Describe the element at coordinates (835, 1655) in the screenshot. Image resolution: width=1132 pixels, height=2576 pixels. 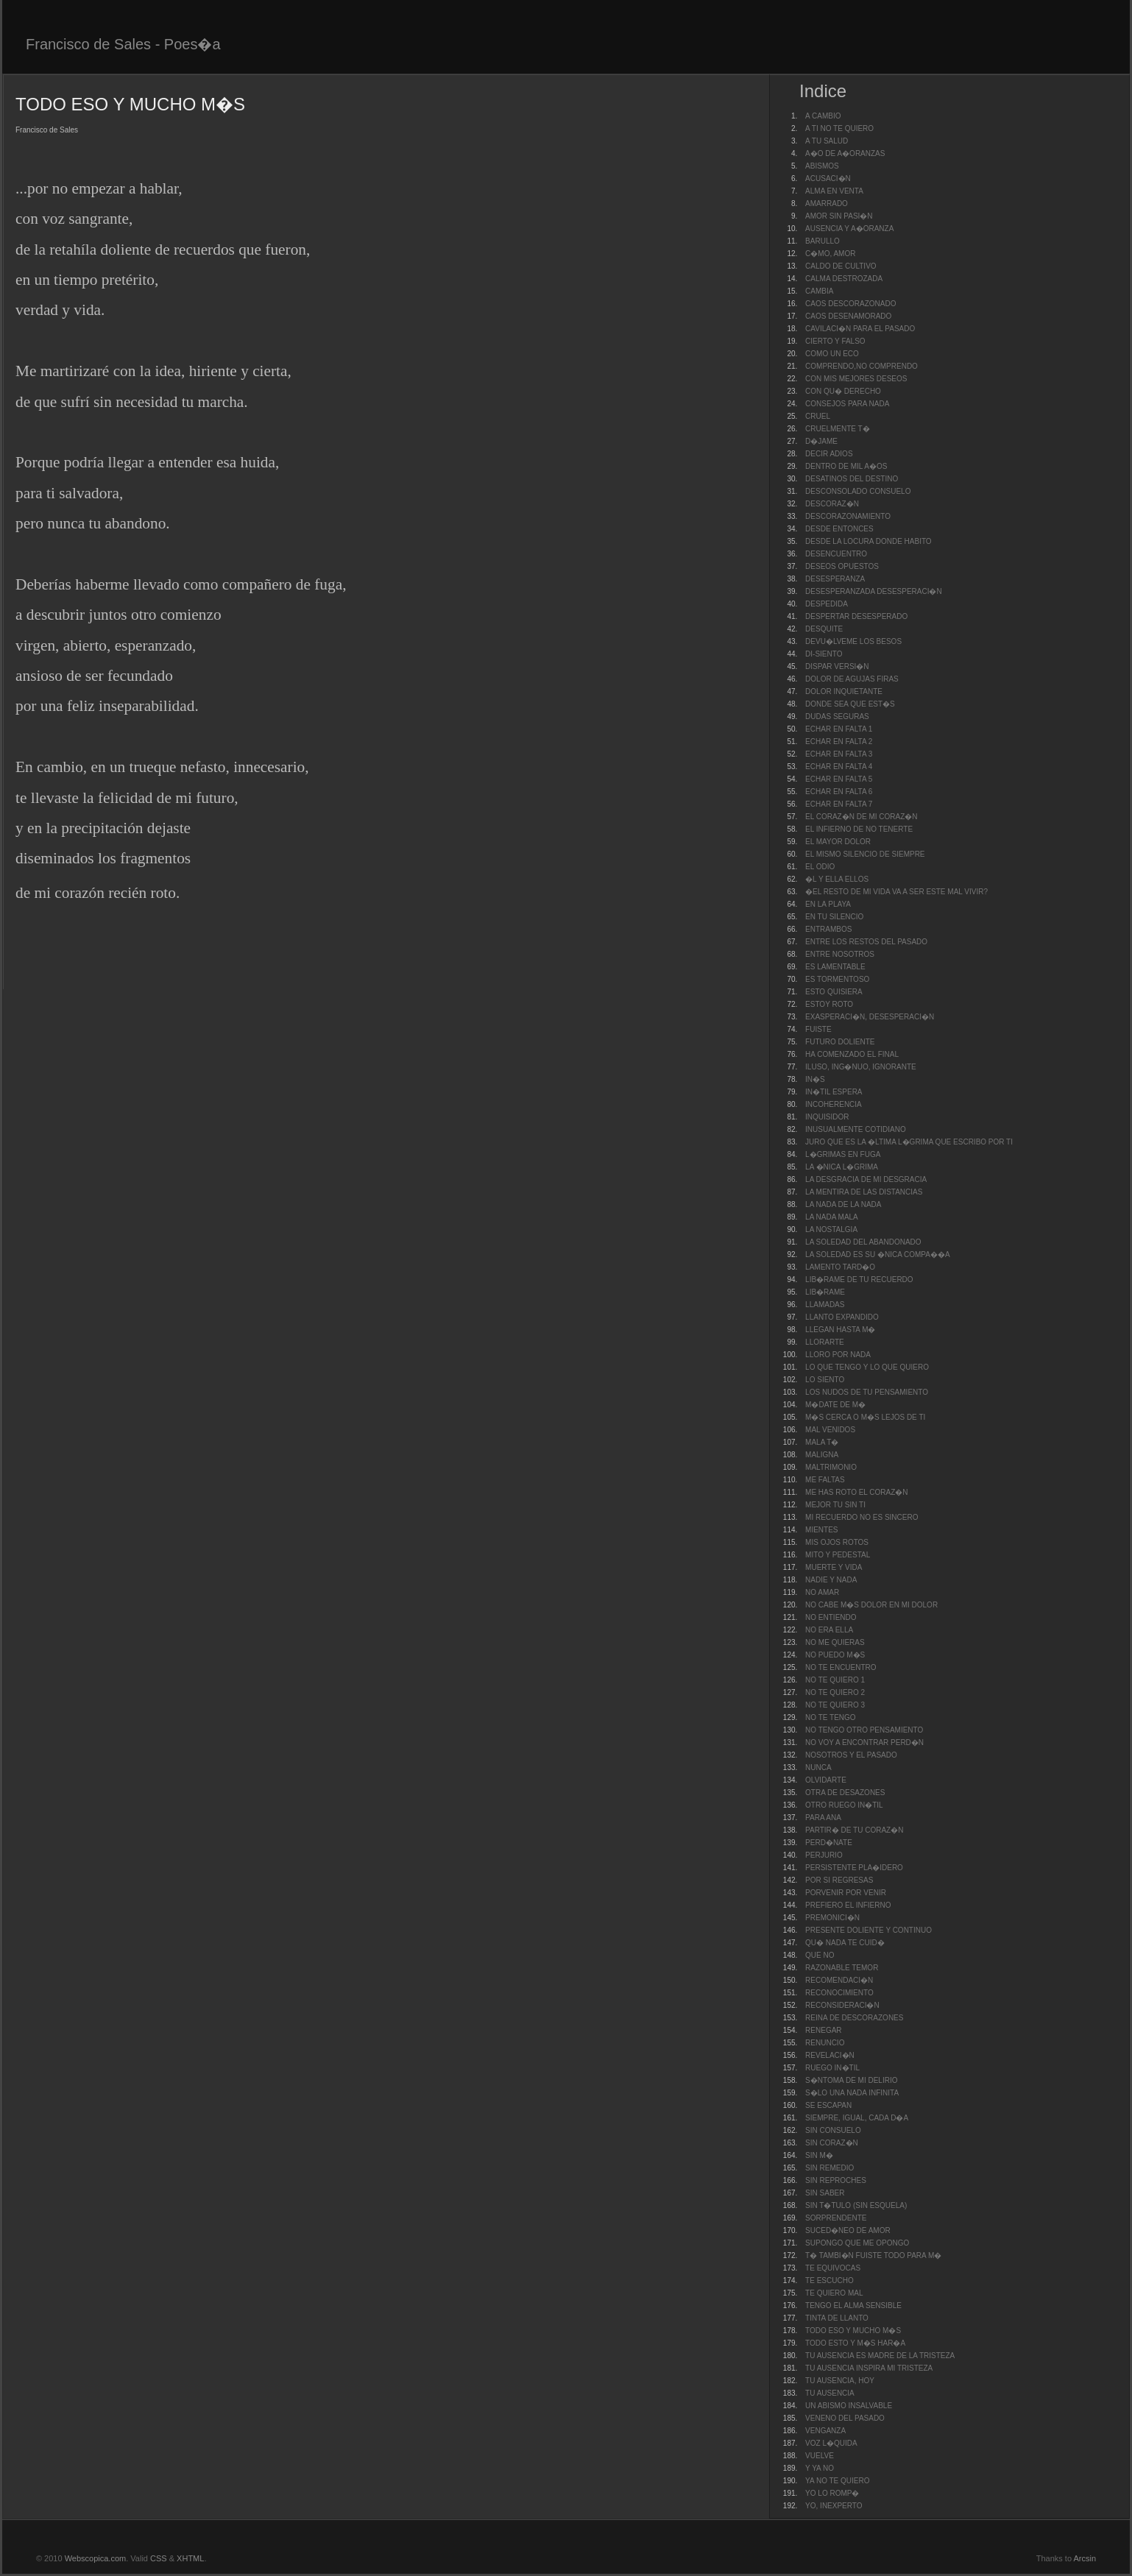
I see `NO PUEDO M�S` at that location.